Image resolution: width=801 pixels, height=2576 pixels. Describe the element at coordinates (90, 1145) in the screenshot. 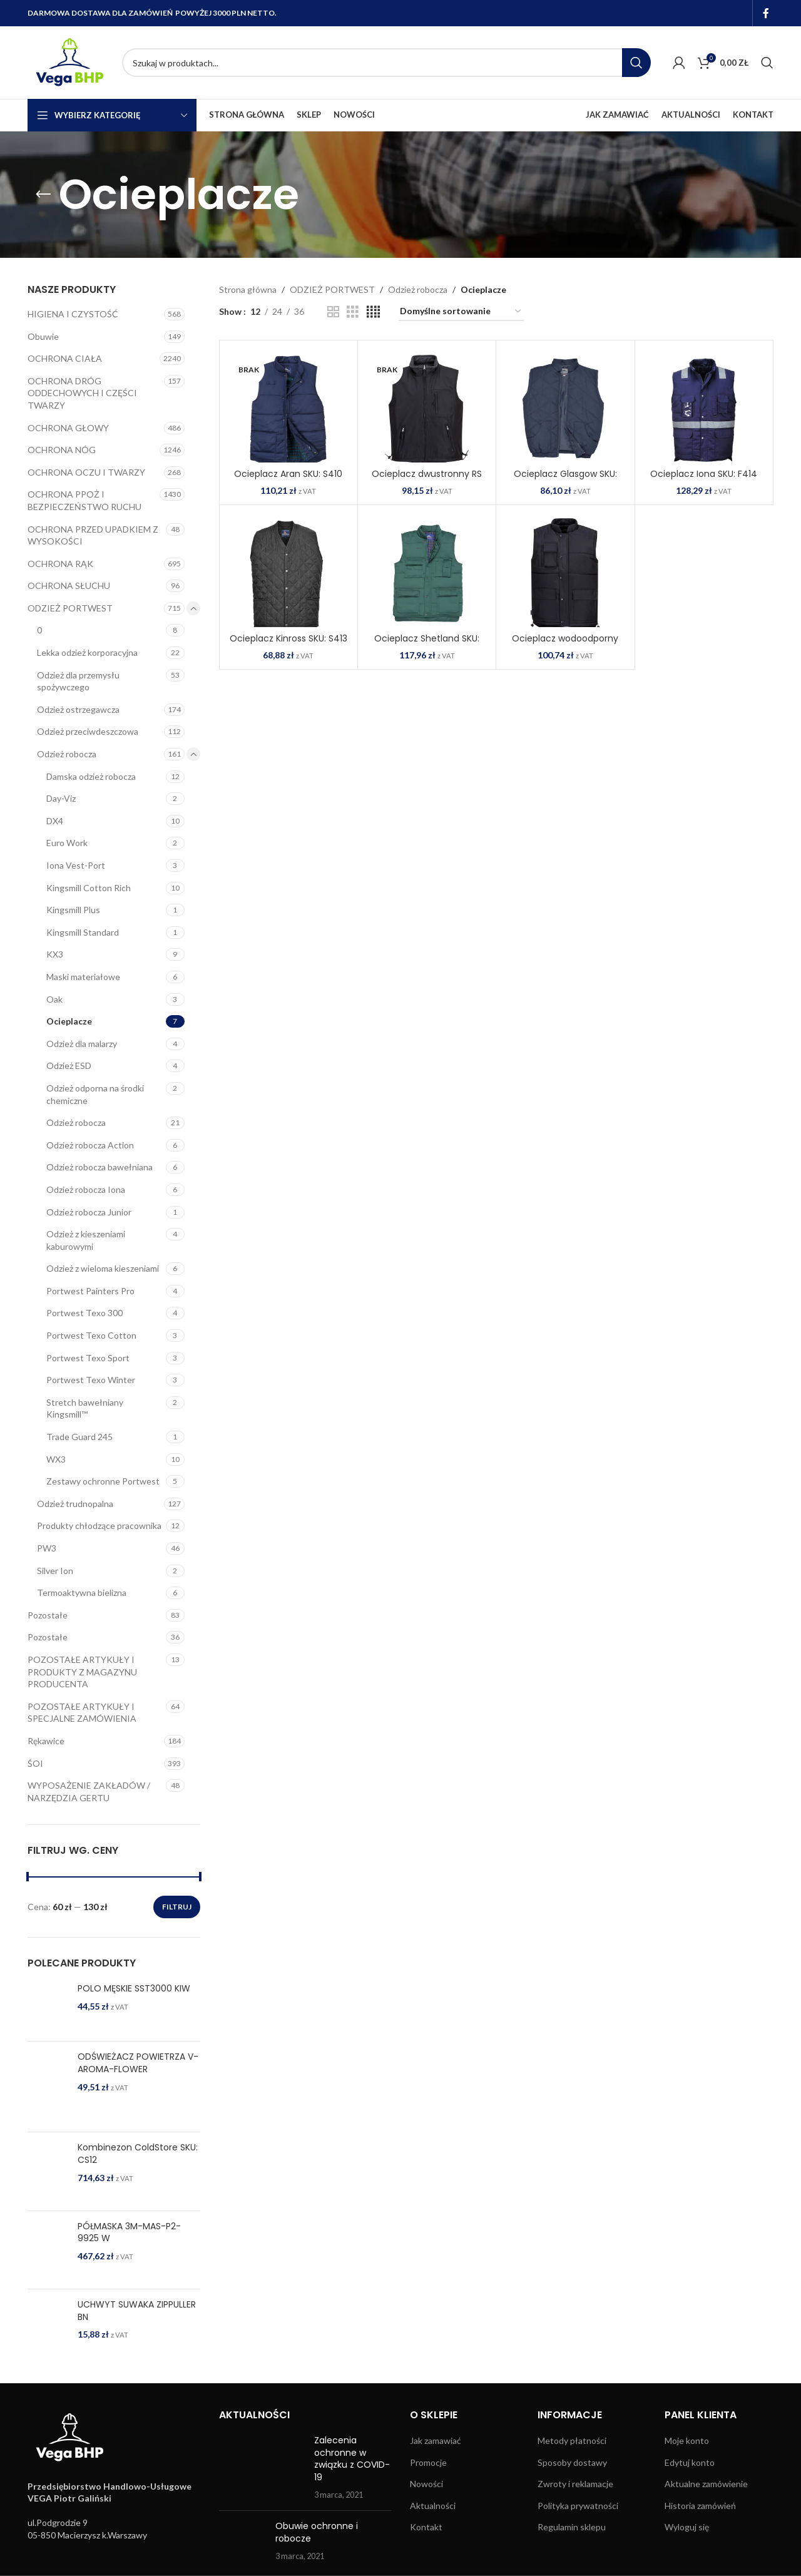

I see `Odzież robocza Action` at that location.